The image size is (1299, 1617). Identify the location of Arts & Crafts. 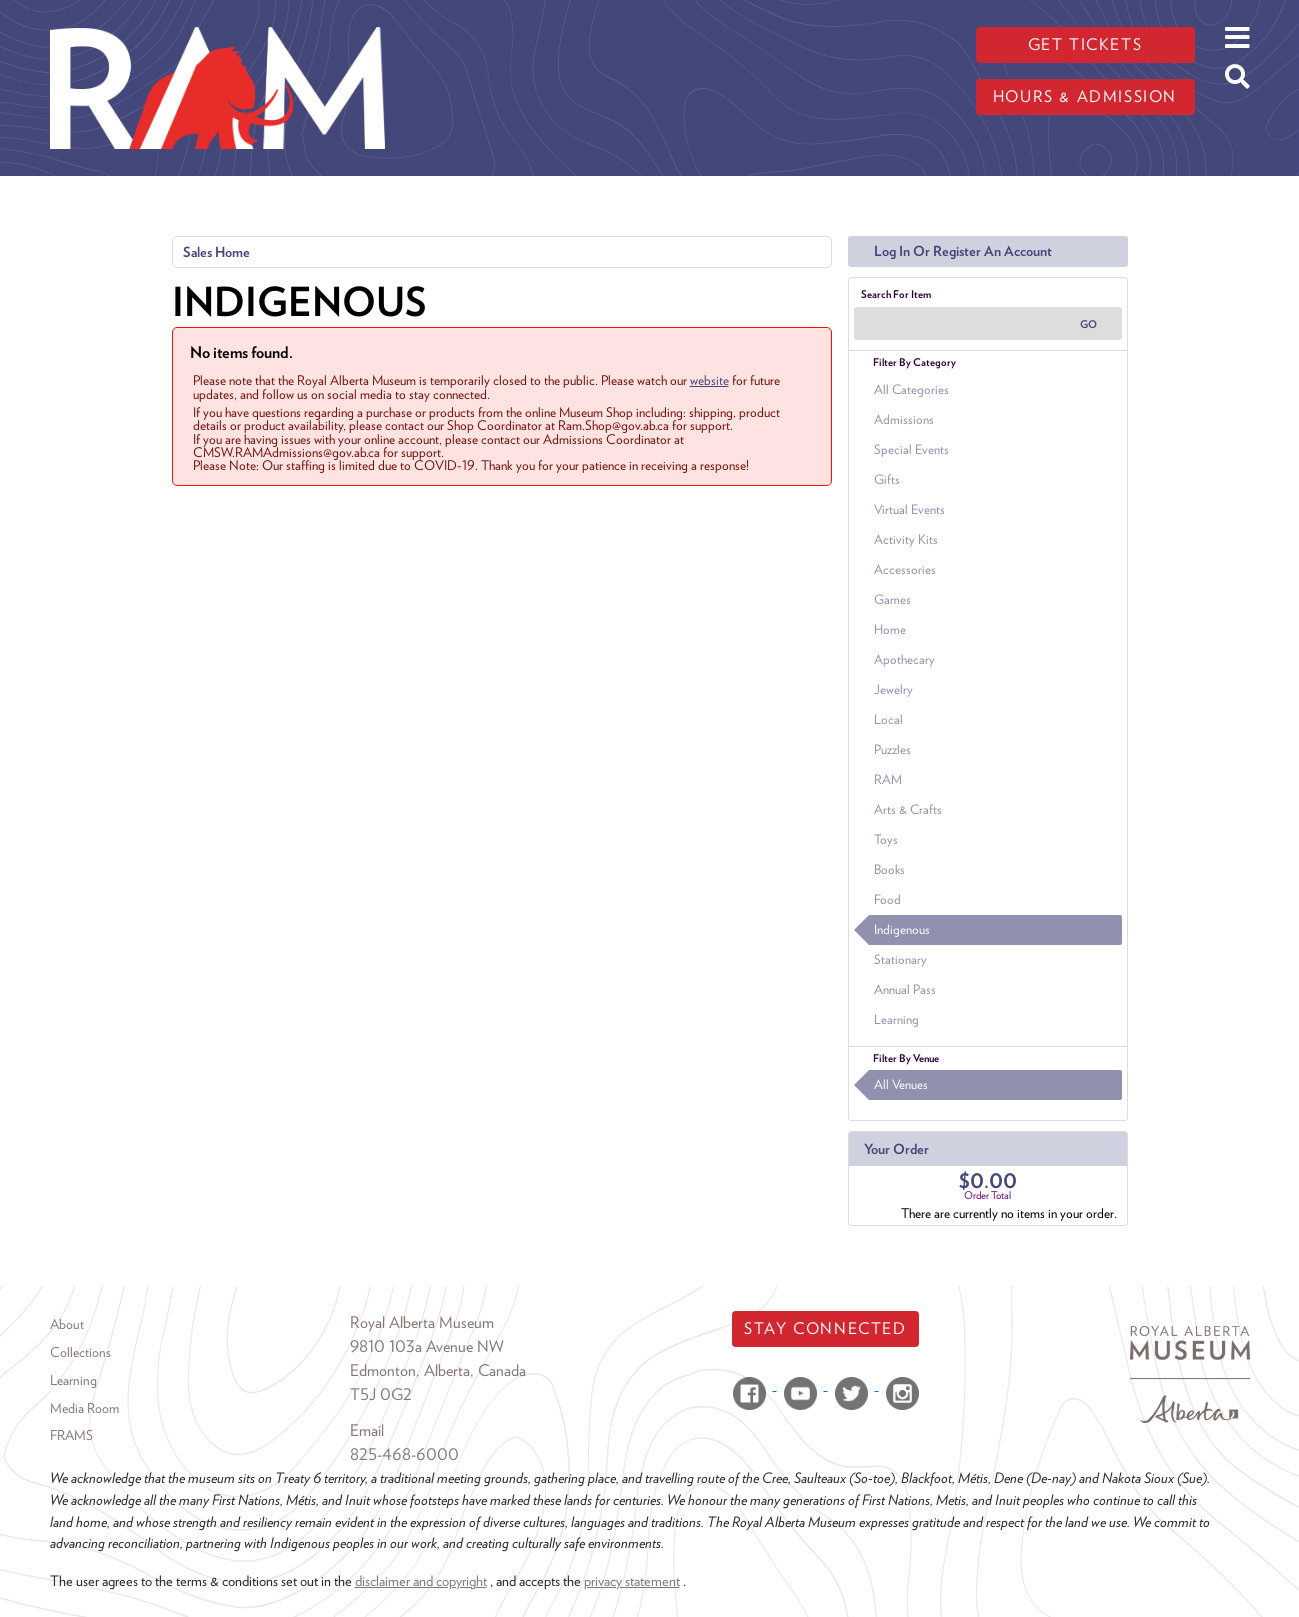
(908, 809).